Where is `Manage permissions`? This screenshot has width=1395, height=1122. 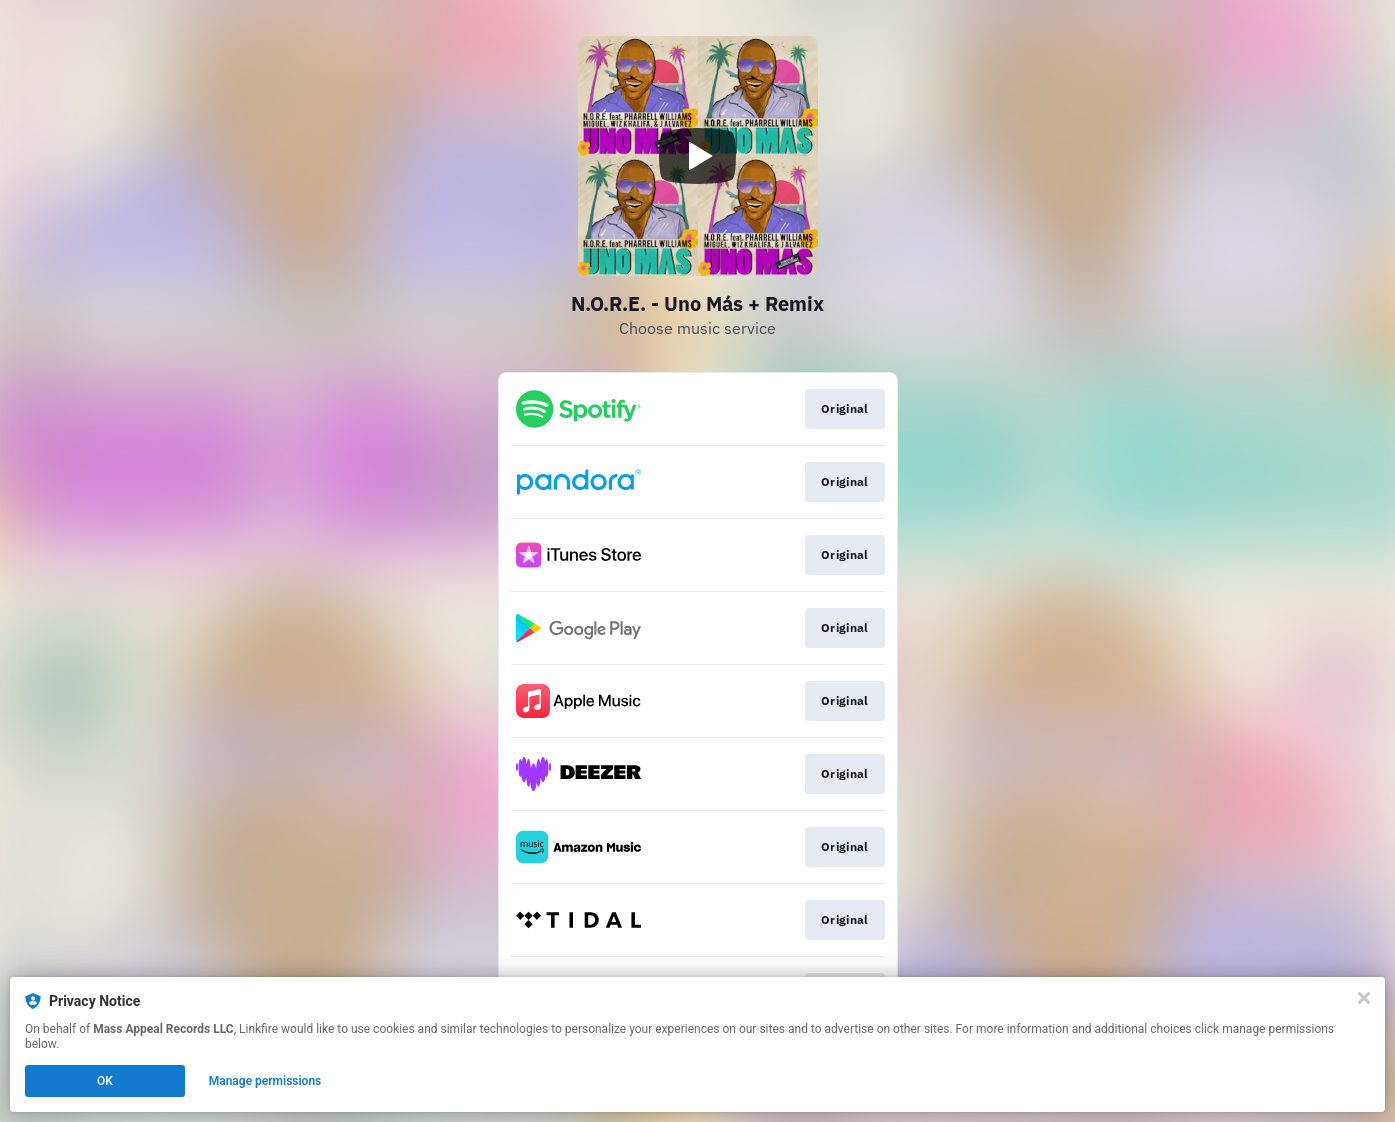 Manage permissions is located at coordinates (265, 1081).